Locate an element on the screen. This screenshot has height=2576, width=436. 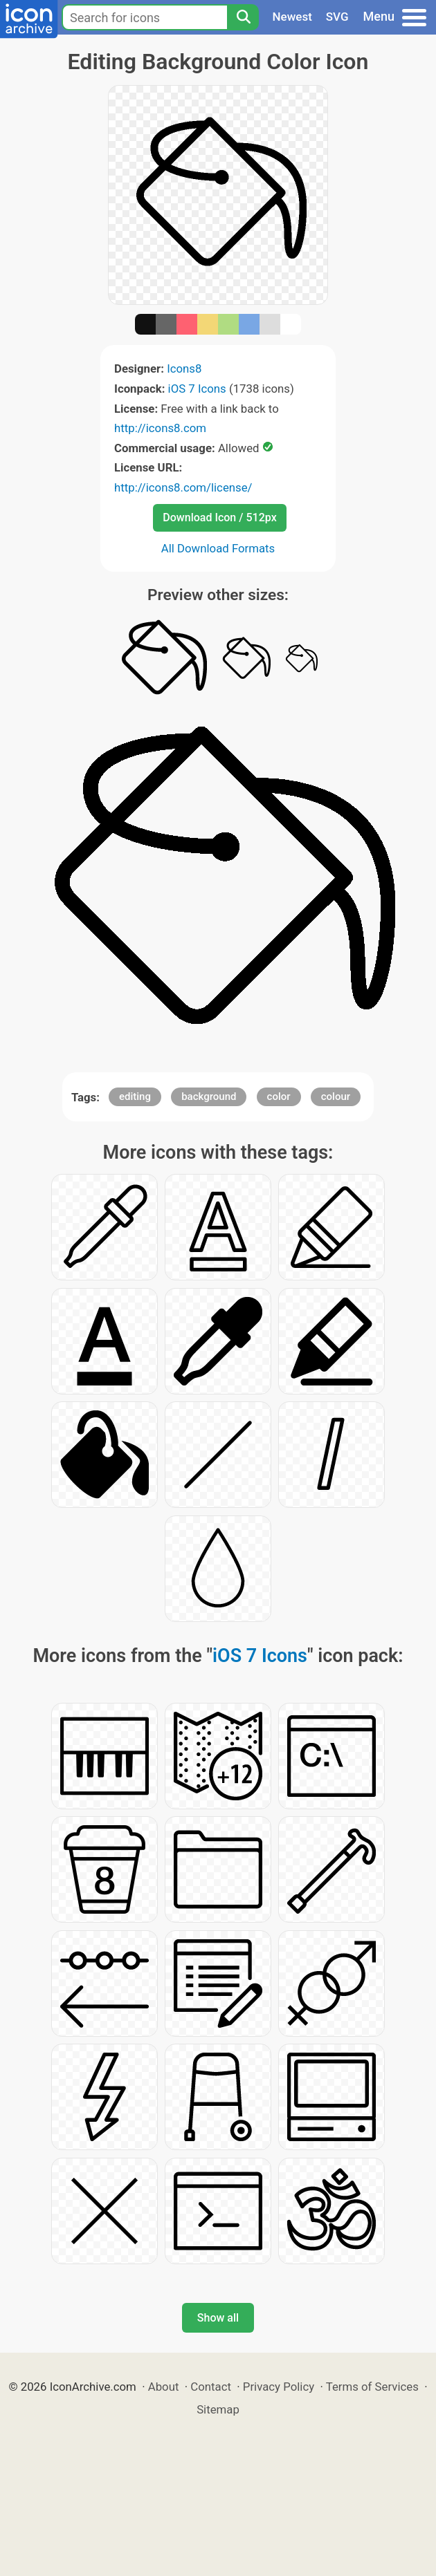
iOS 7 Icons is located at coordinates (197, 388).